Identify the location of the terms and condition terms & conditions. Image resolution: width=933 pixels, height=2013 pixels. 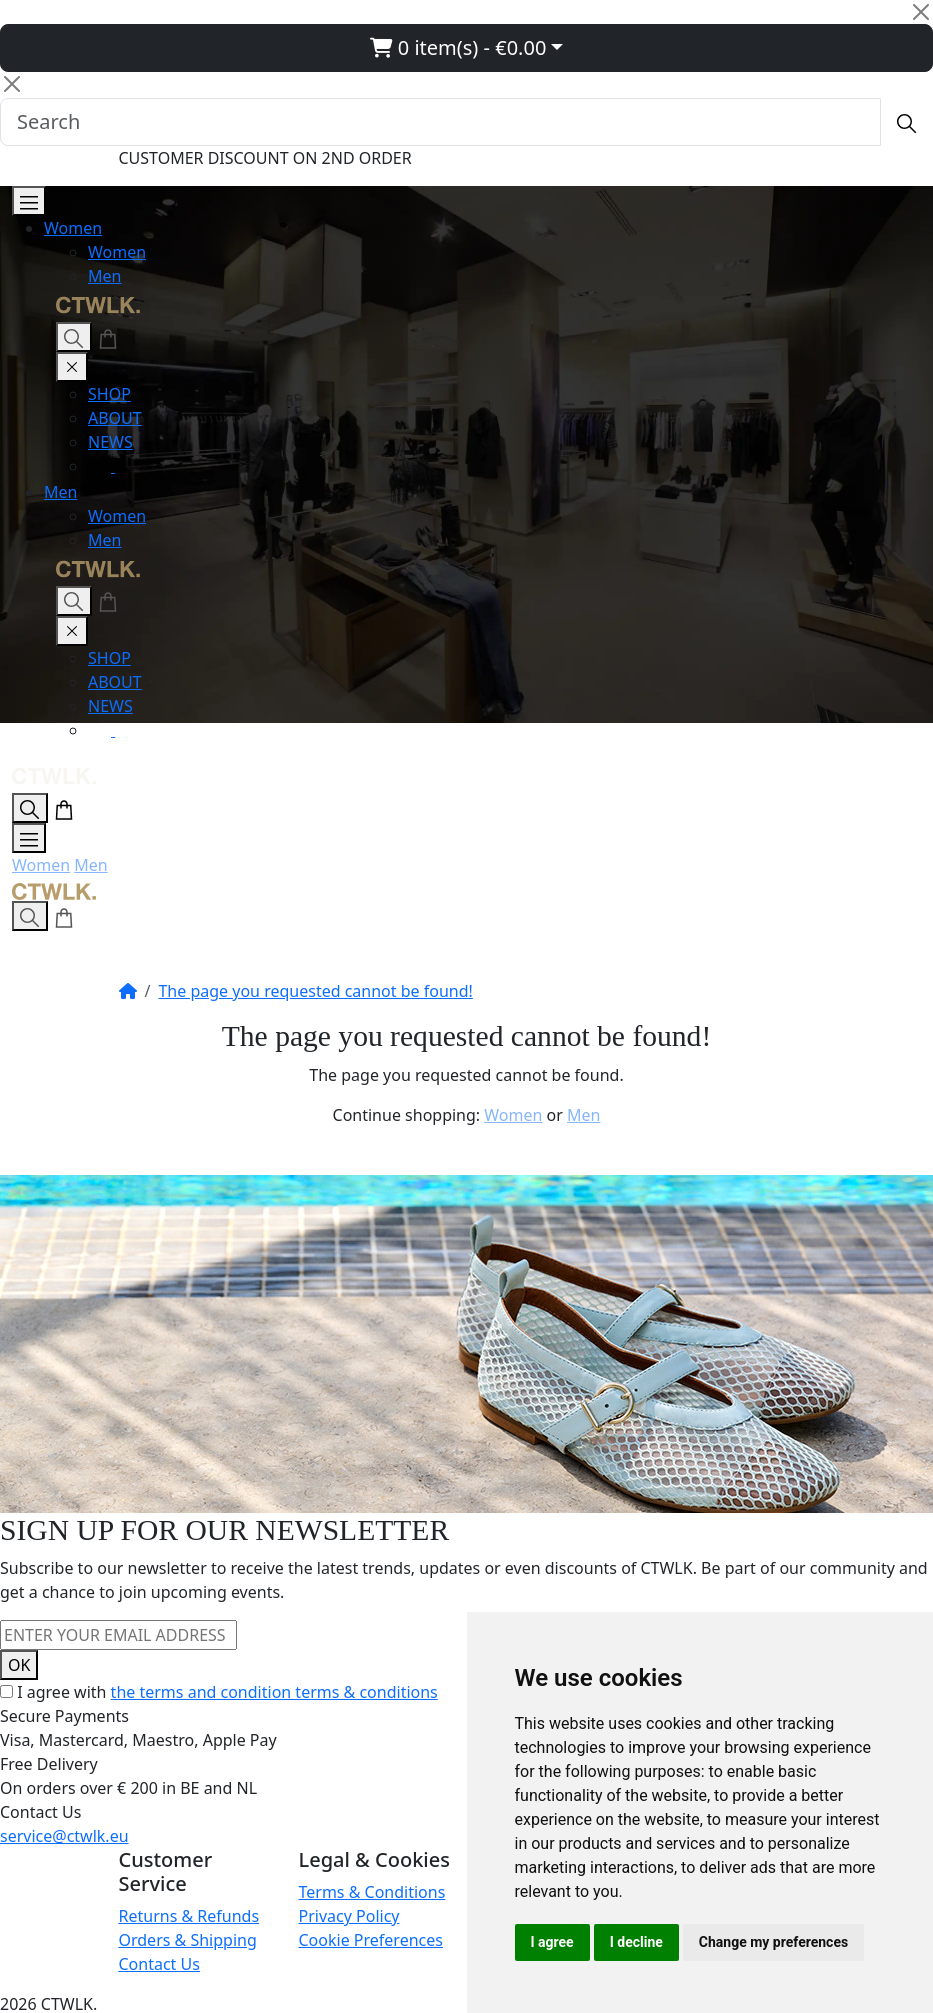
(274, 1692).